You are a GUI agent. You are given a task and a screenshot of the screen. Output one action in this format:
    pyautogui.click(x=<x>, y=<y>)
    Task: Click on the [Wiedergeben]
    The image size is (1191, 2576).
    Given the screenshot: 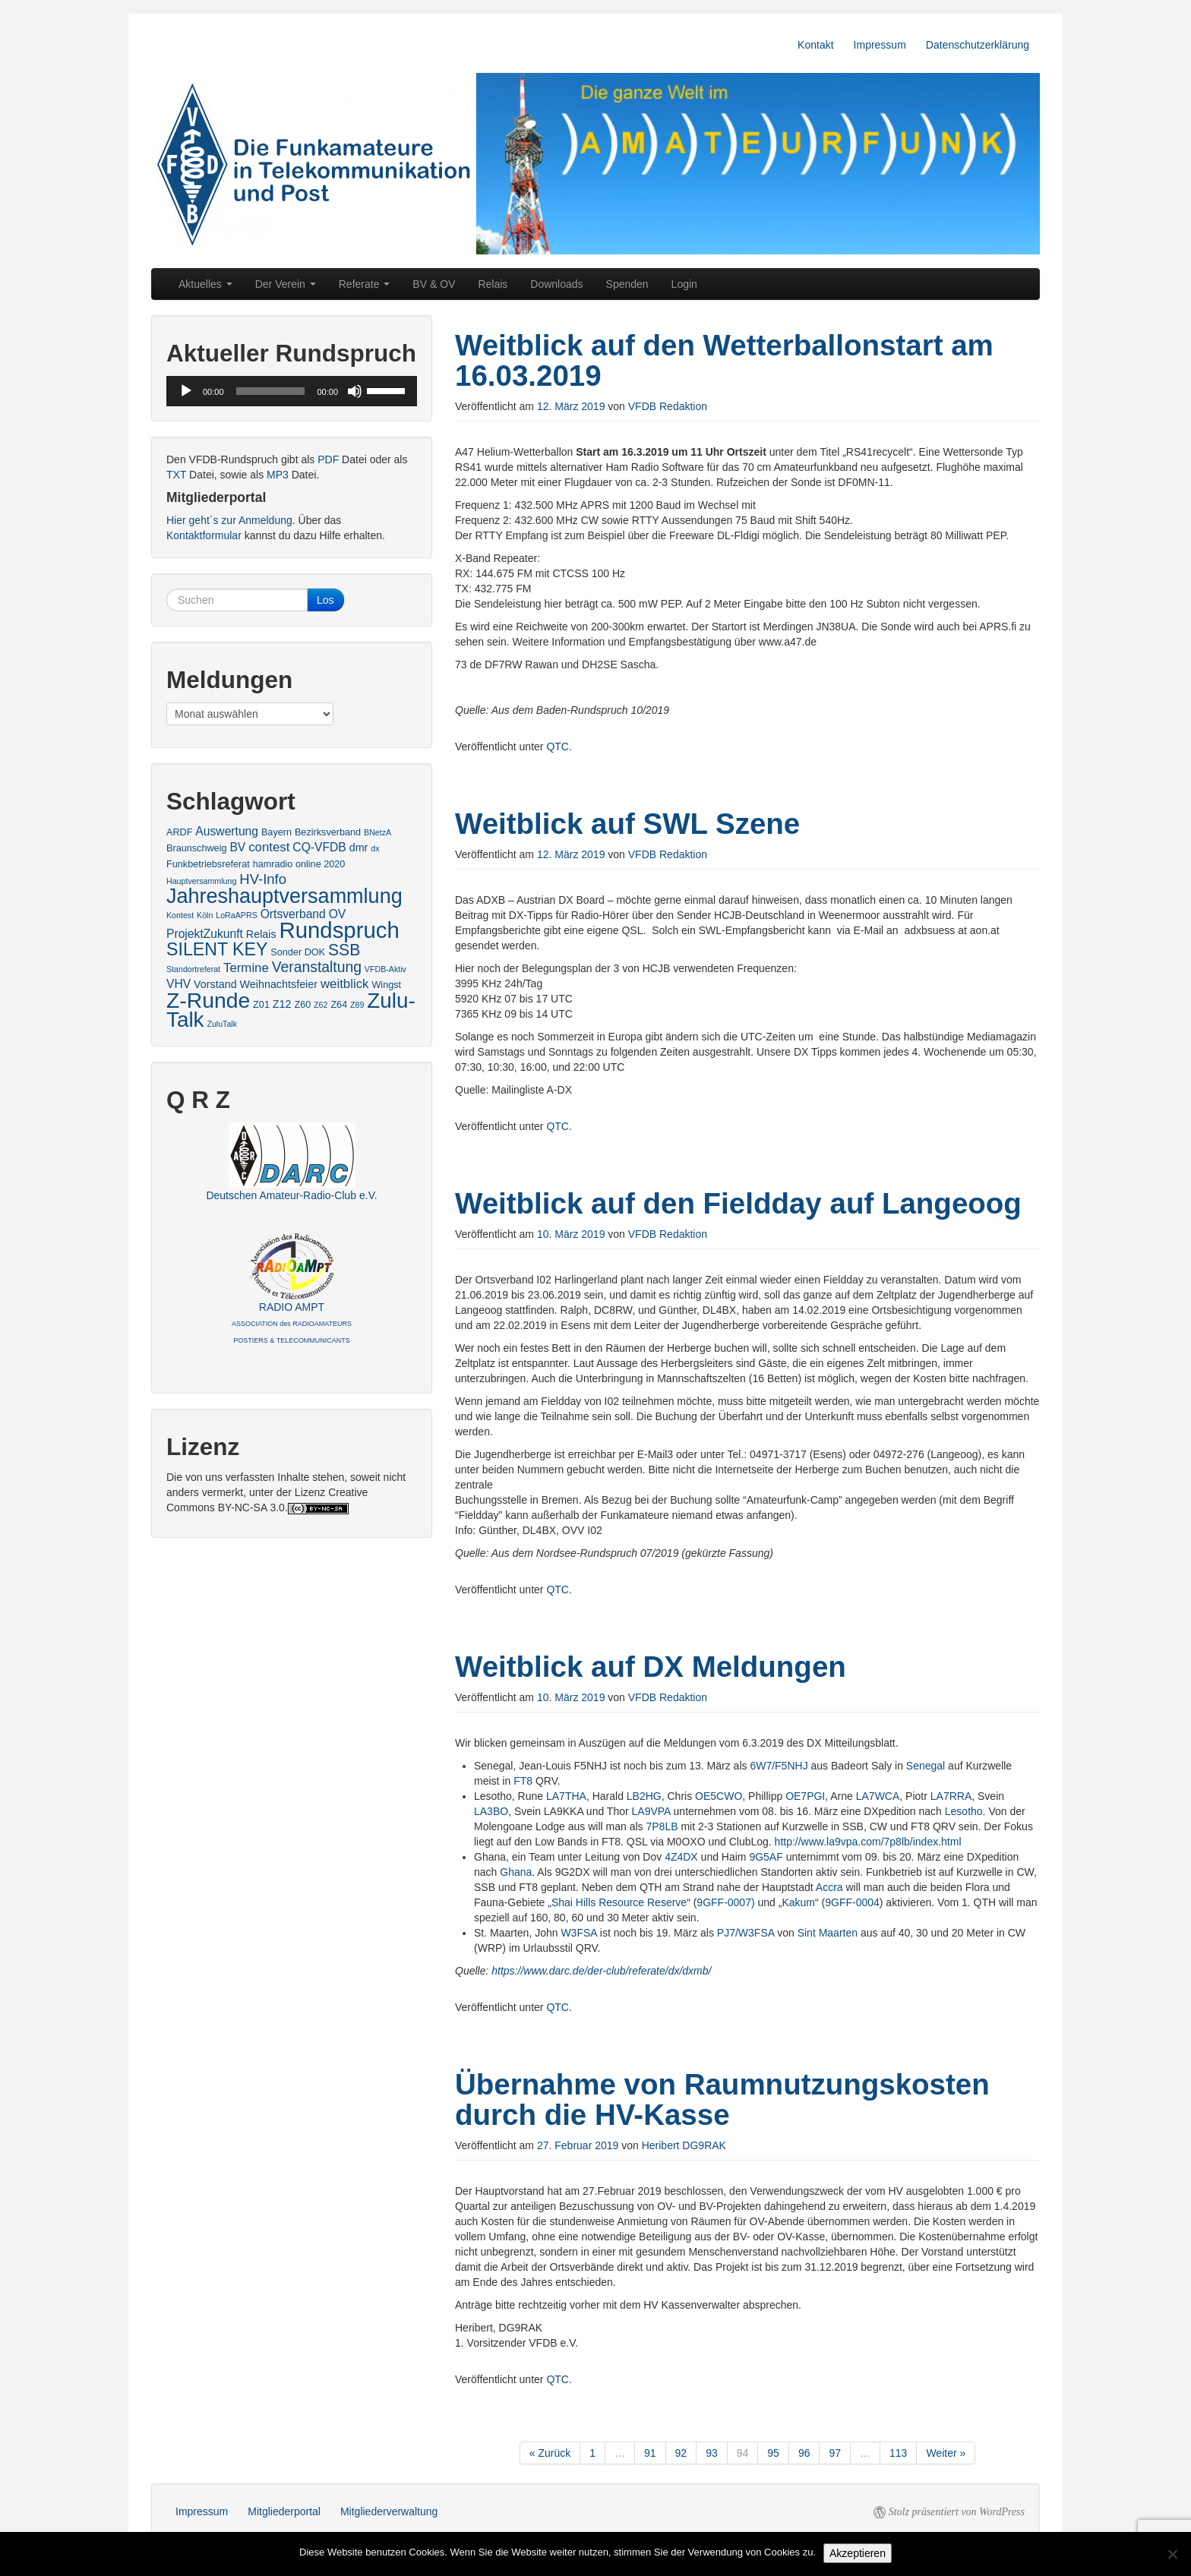 What is the action you would take?
    pyautogui.click(x=186, y=391)
    